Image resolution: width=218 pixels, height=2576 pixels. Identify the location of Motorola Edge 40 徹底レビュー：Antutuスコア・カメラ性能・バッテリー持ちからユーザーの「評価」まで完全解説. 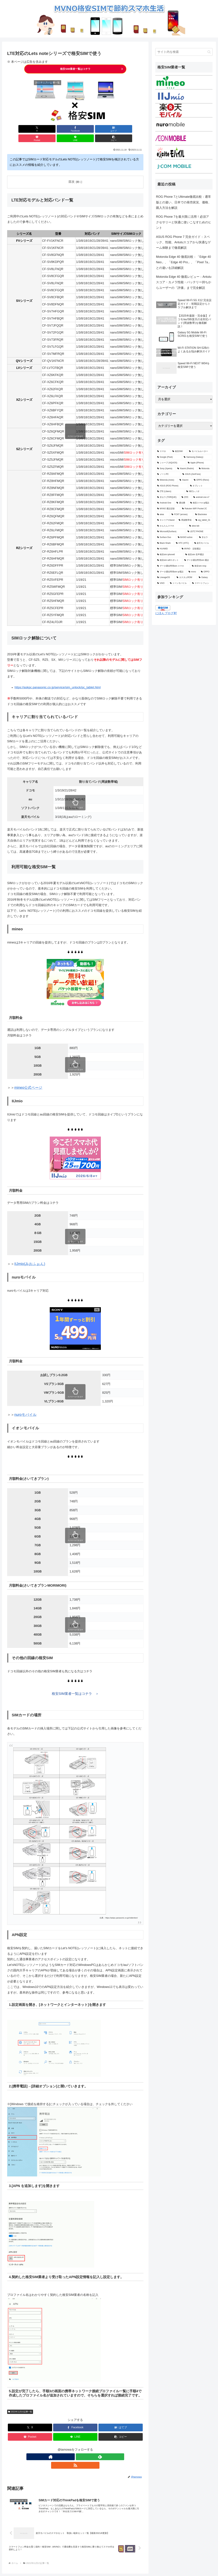
(183, 282).